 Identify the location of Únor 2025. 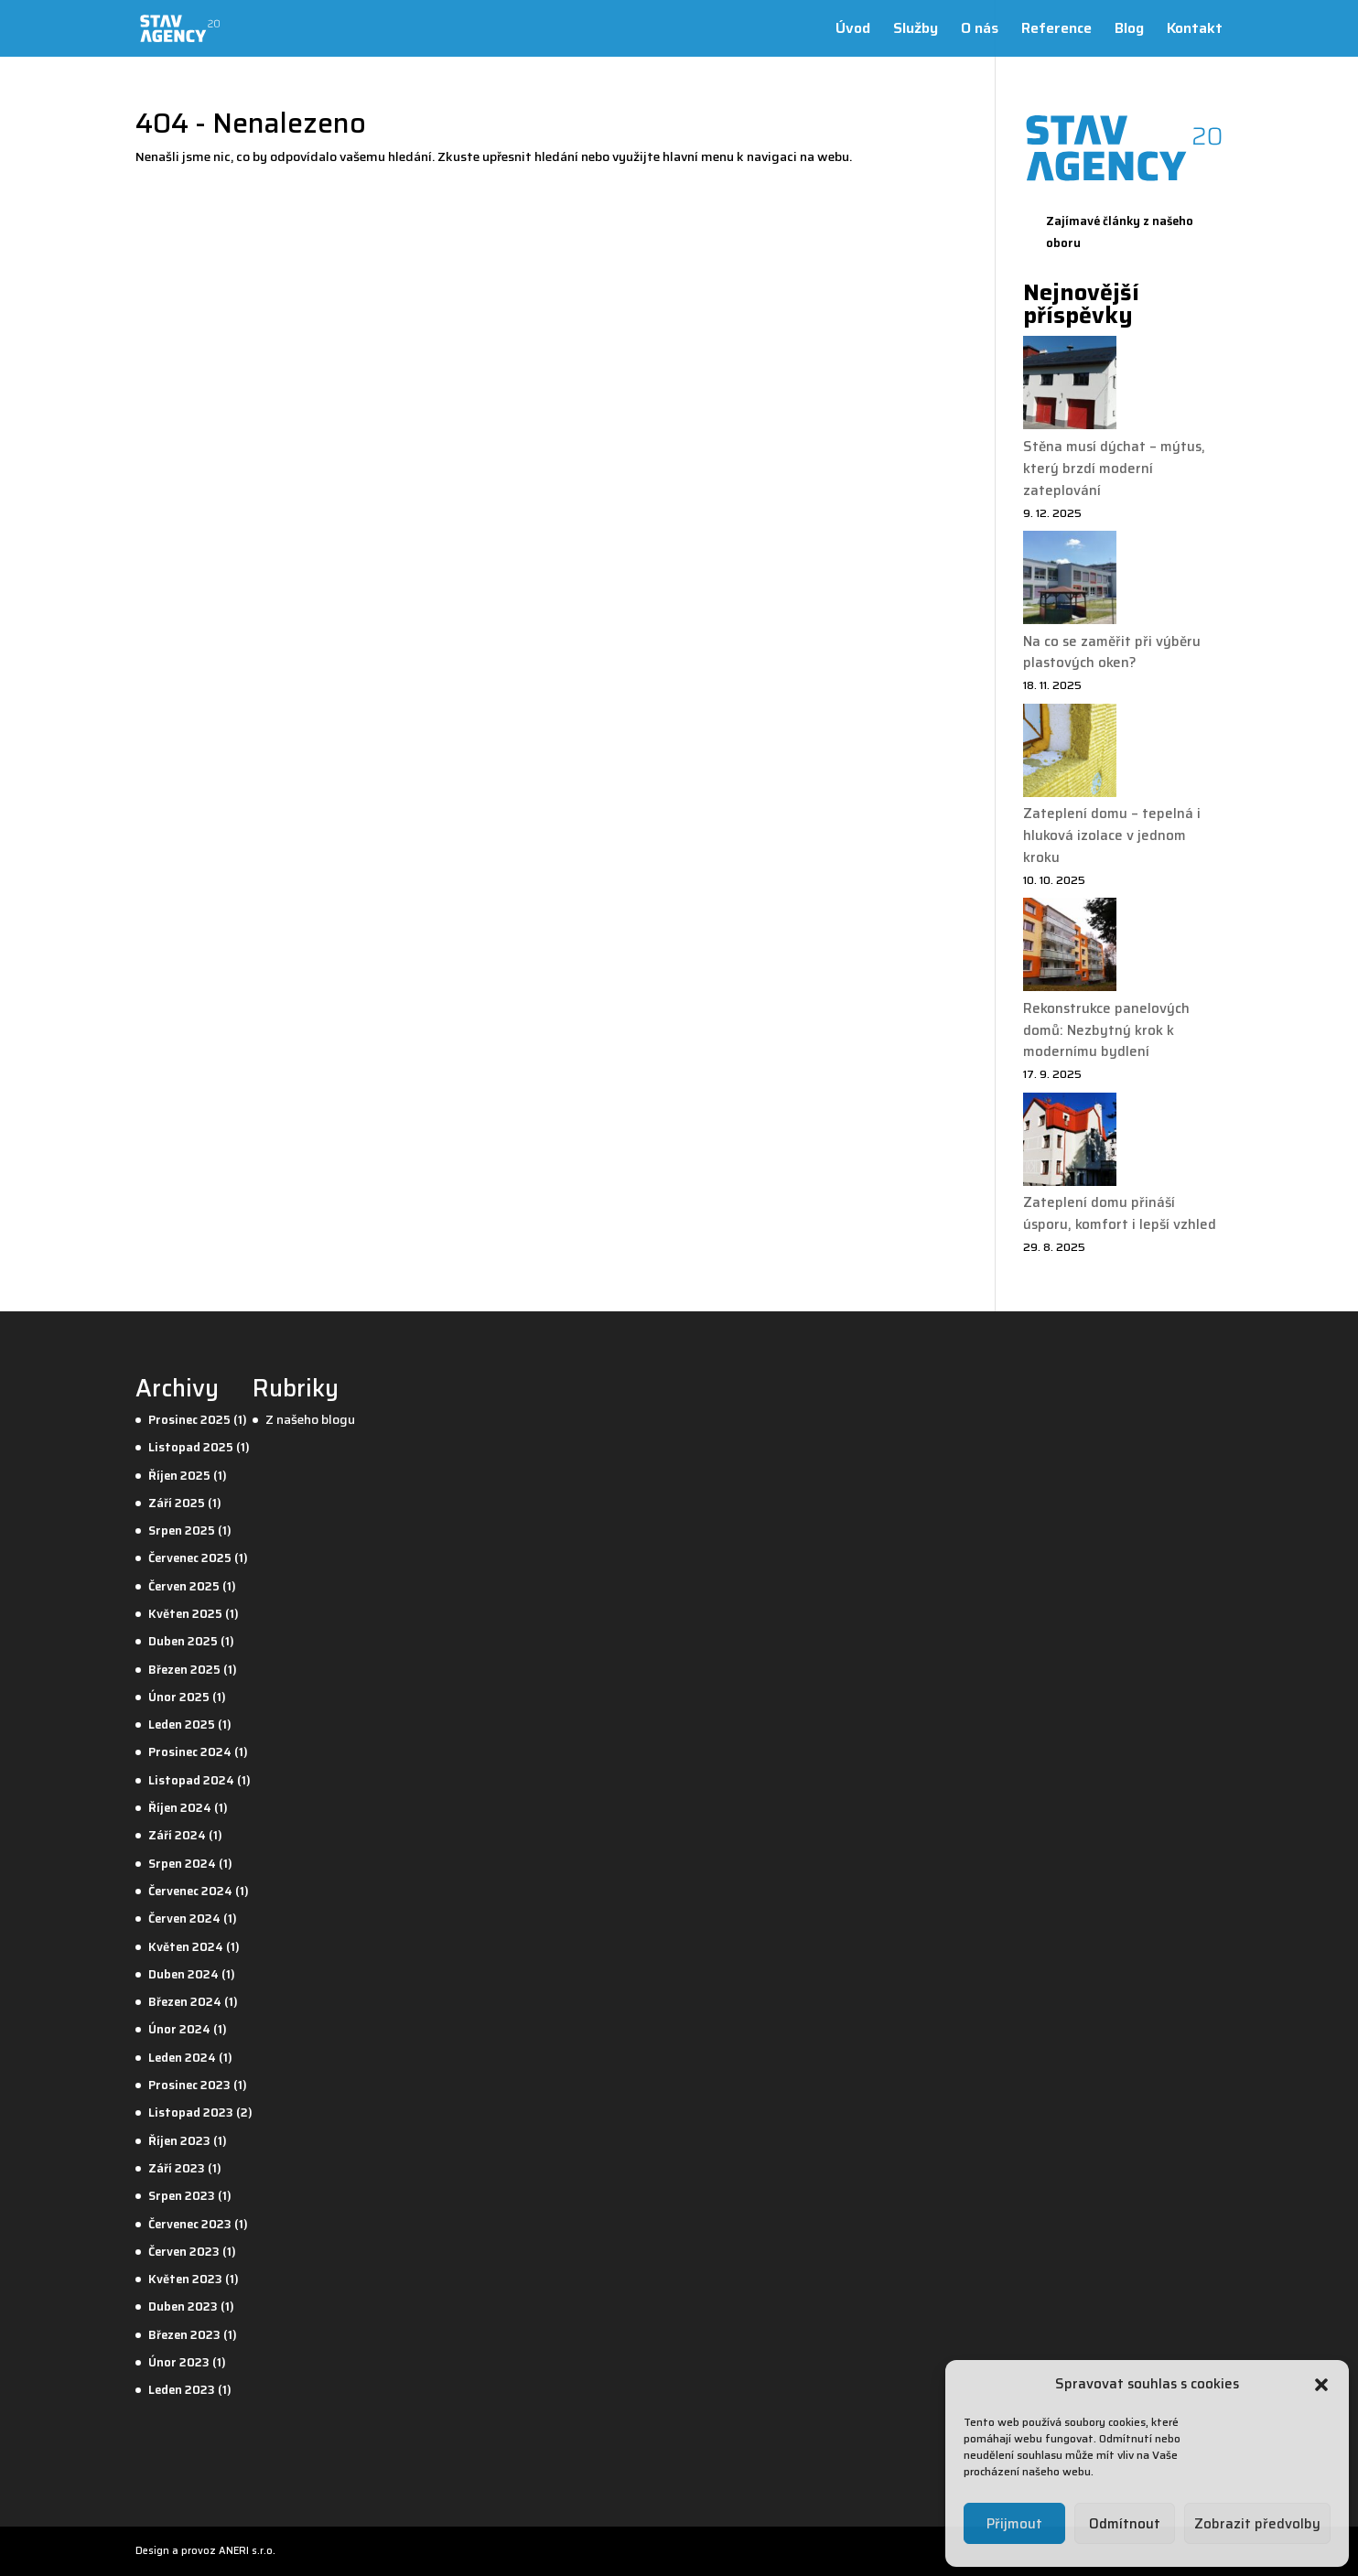
(179, 1697).